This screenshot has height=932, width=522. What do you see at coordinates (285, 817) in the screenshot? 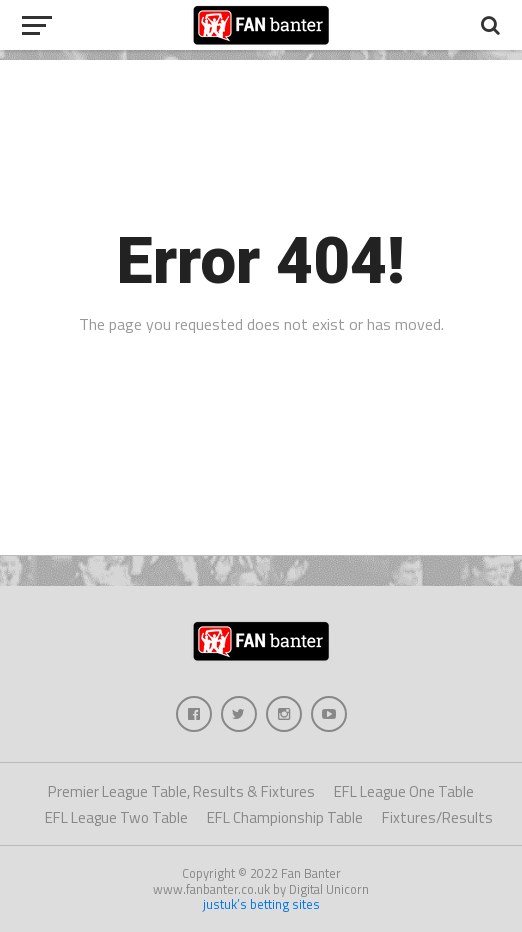
I see `EFL Championship Table` at bounding box center [285, 817].